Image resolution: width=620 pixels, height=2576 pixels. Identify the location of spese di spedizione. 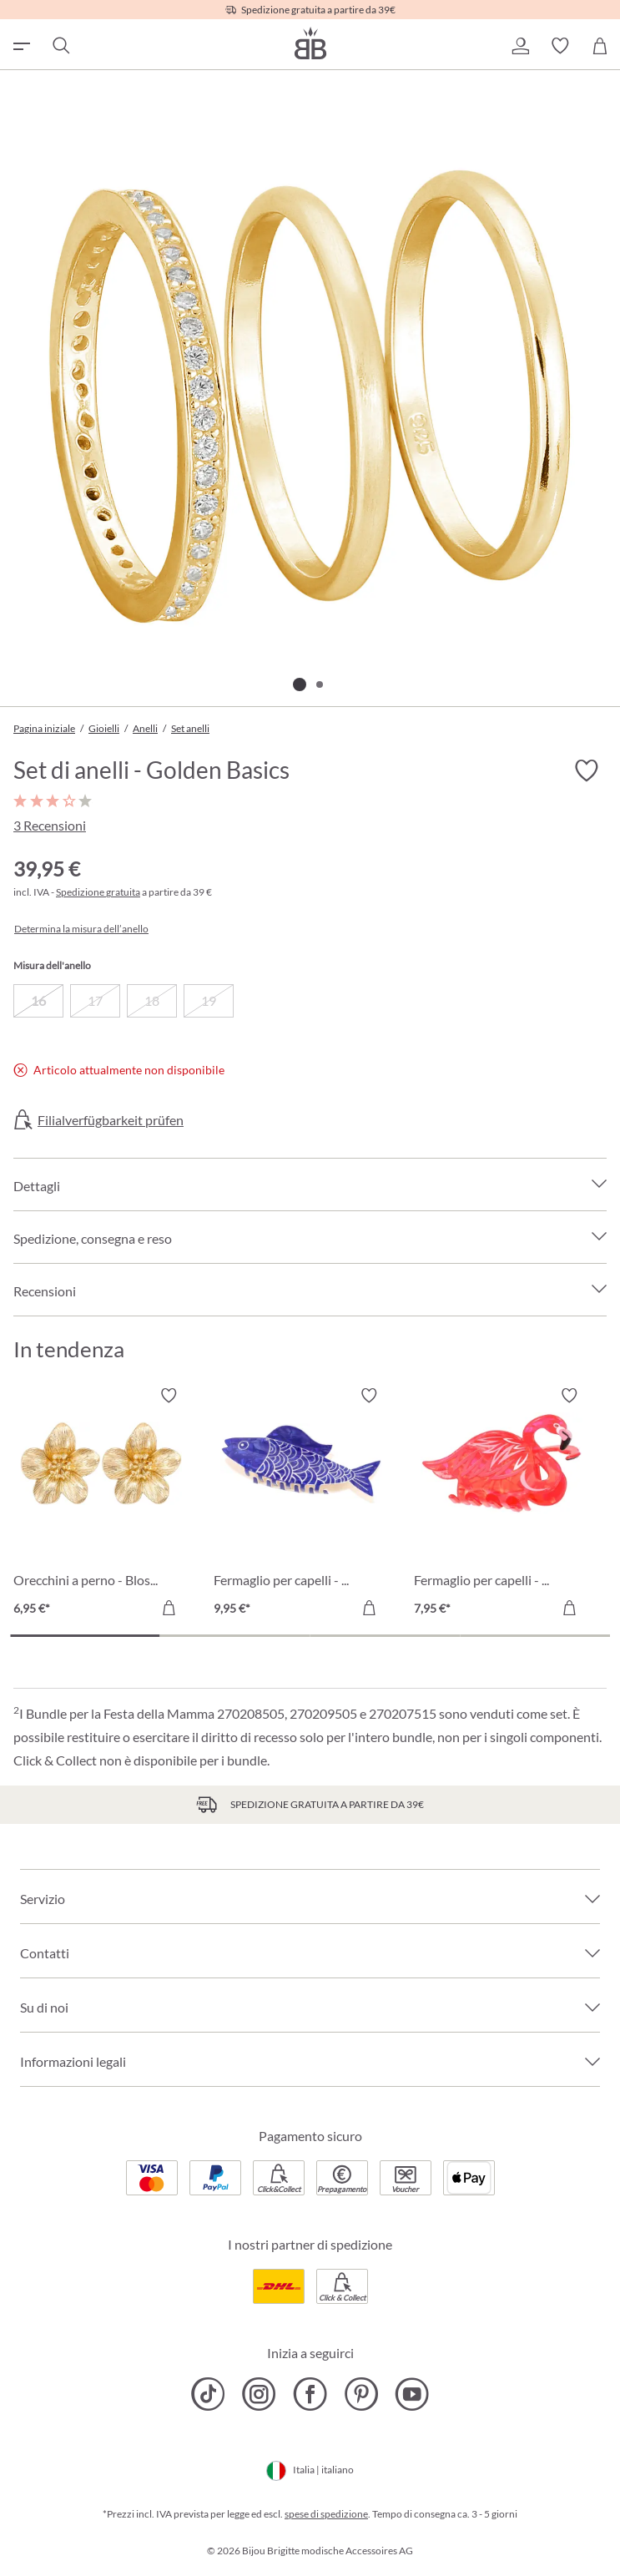
(326, 2514).